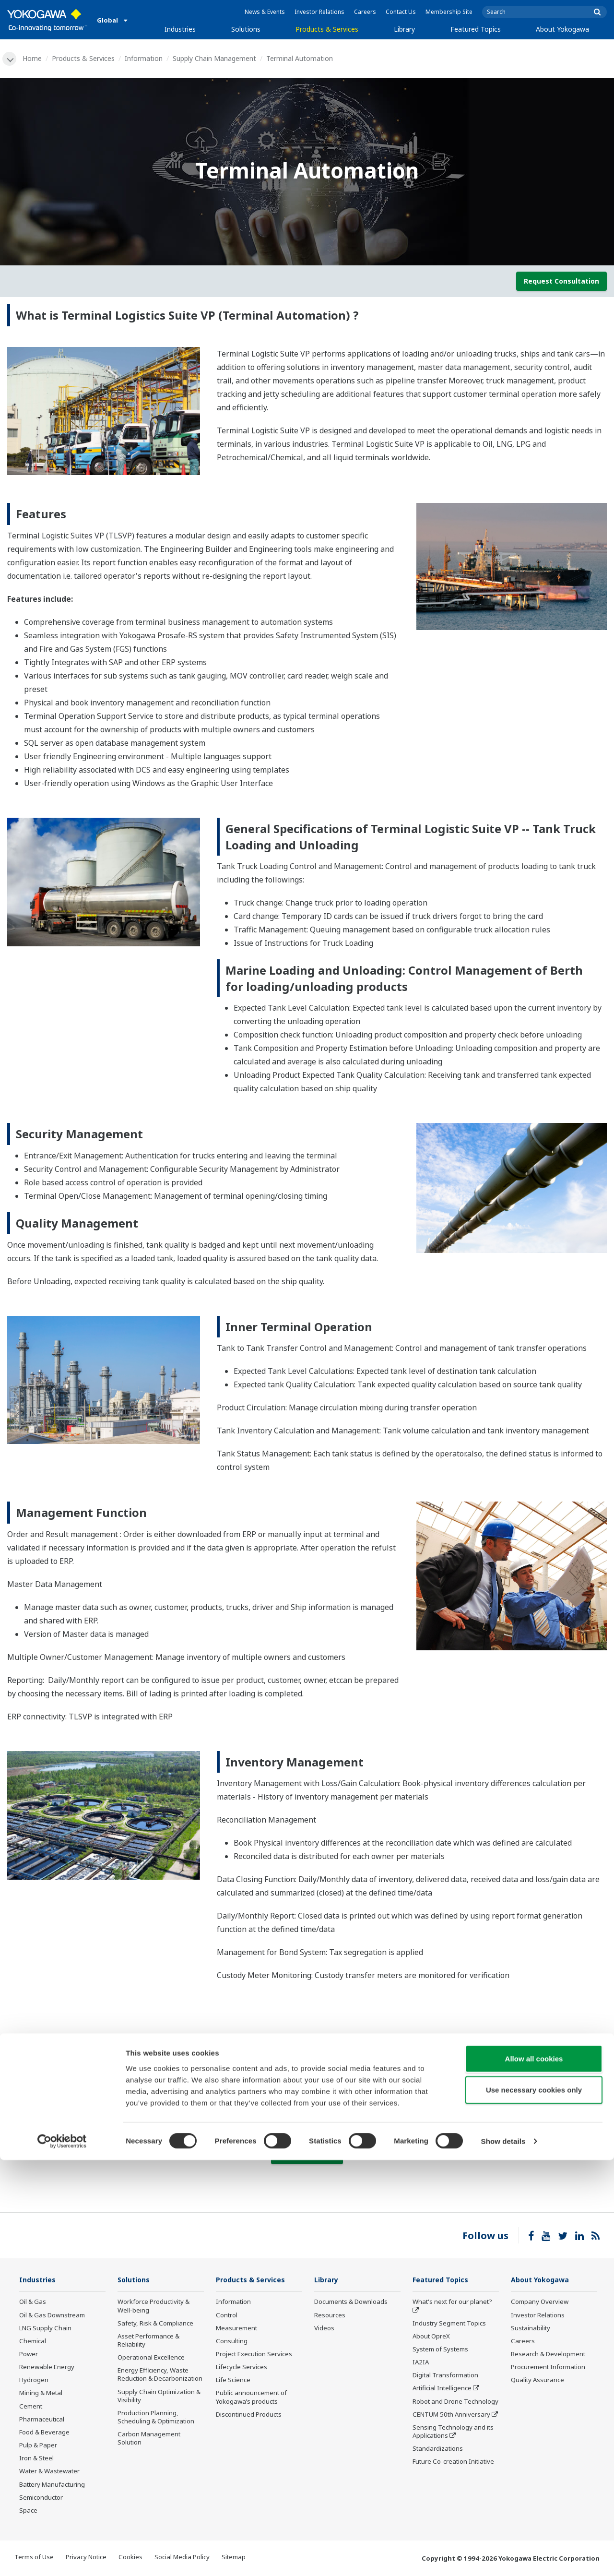 The height and width of the screenshot is (2576, 614). Describe the element at coordinates (155, 2324) in the screenshot. I see `Safety, Risk & Compliance` at that location.